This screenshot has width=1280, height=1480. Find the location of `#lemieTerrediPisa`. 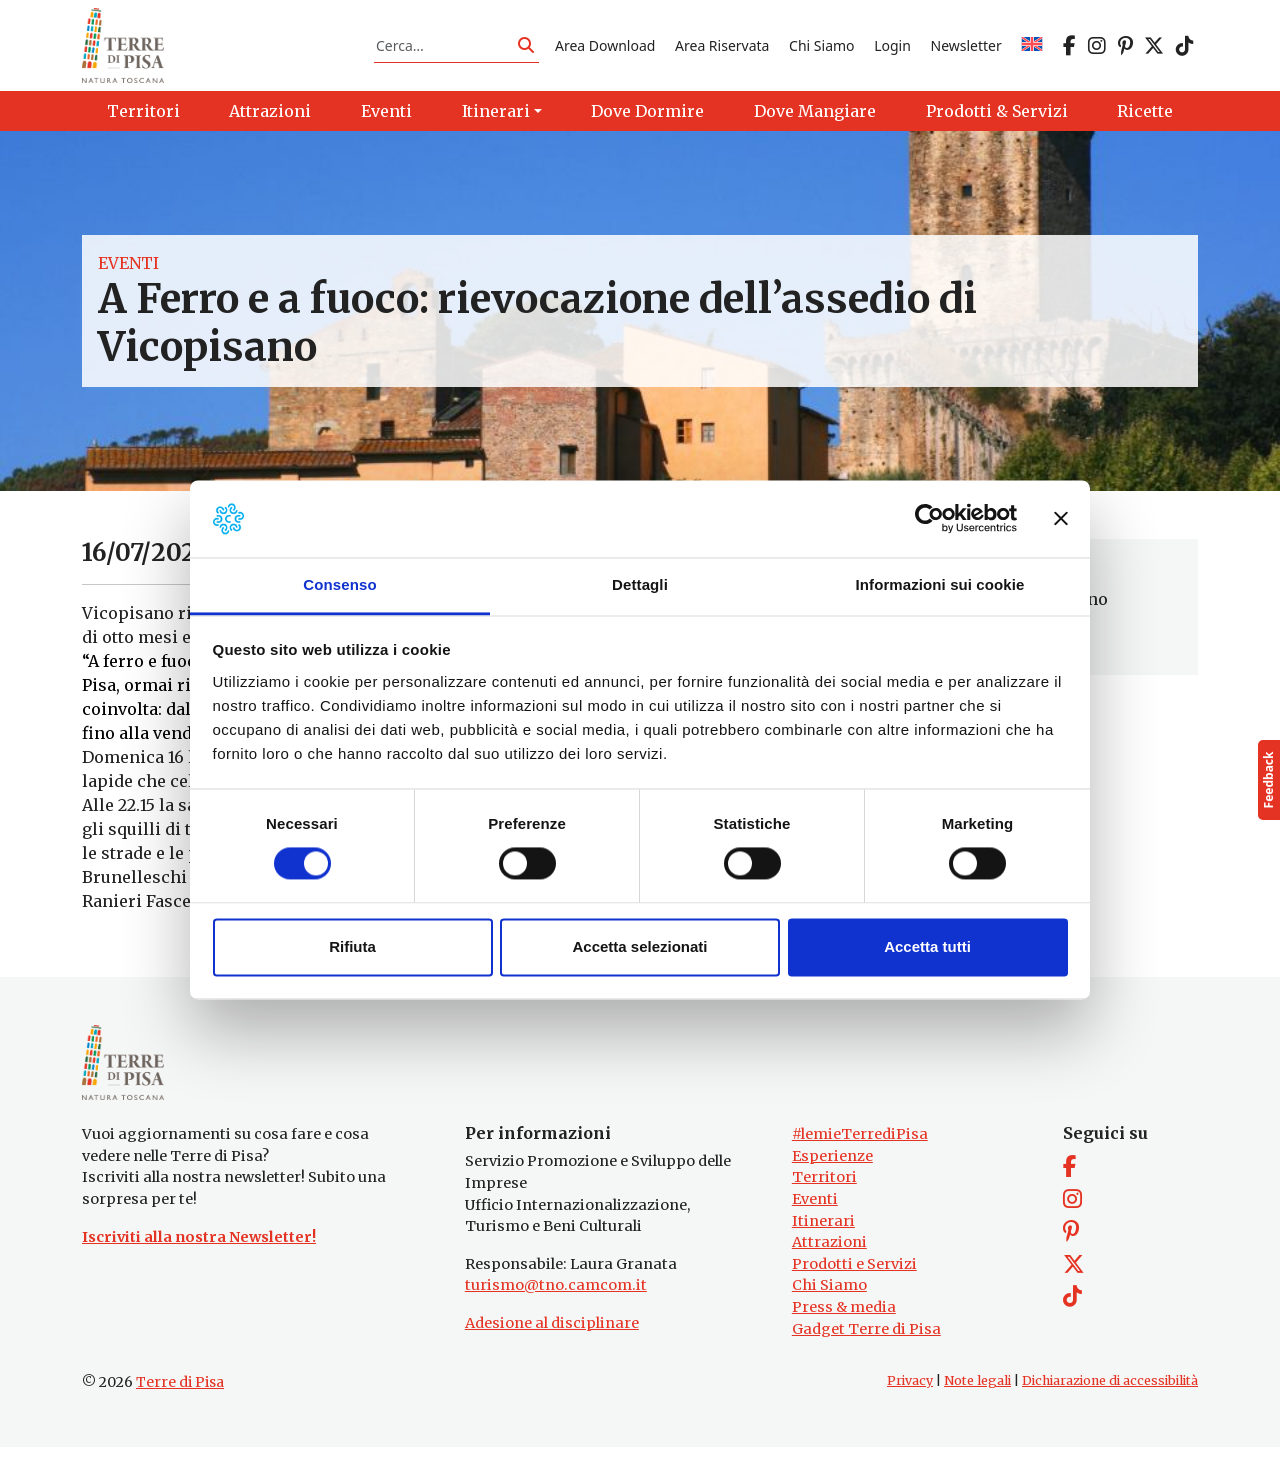

#lemieTerrediPisa is located at coordinates (860, 1167).